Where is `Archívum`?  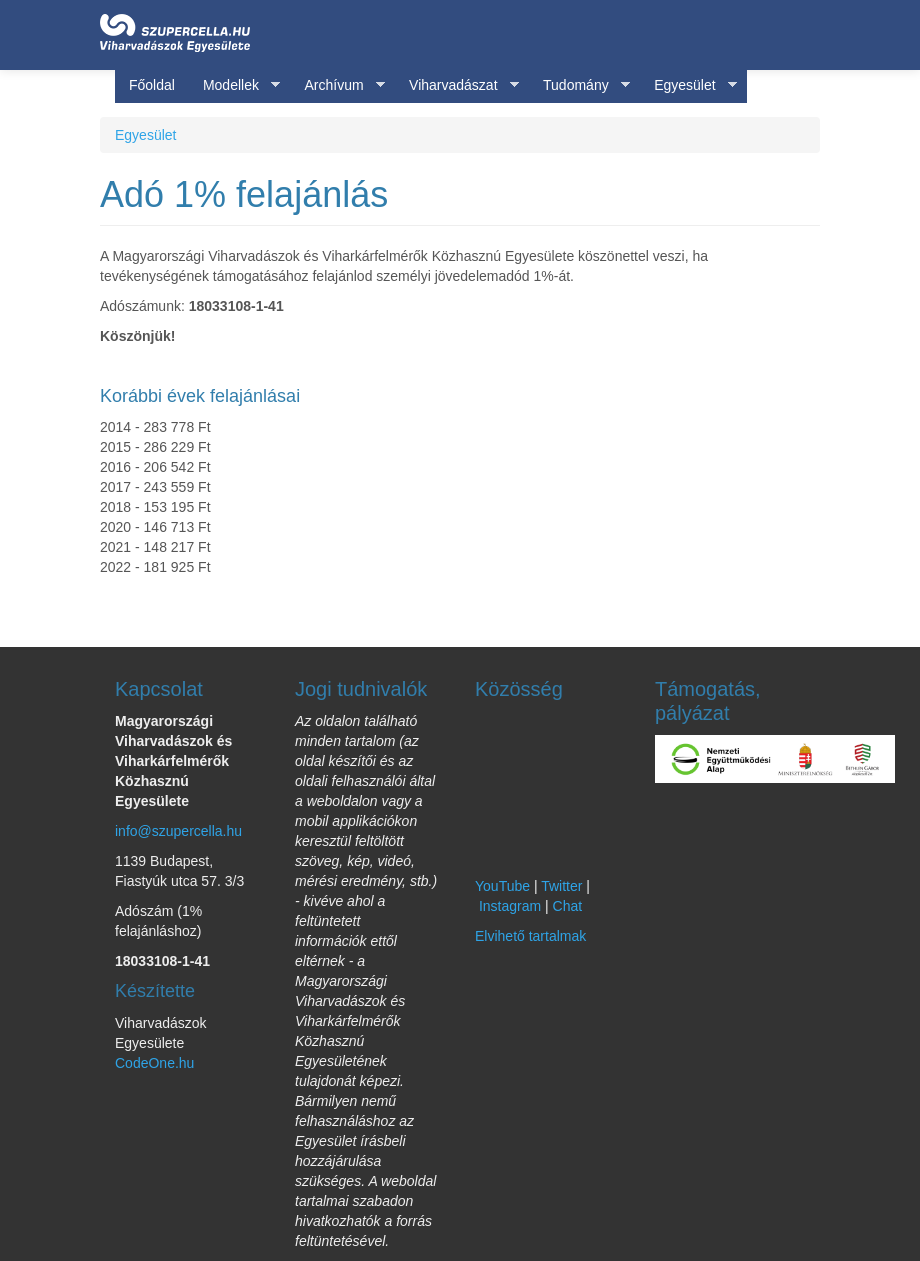
Archívum is located at coordinates (337, 85).